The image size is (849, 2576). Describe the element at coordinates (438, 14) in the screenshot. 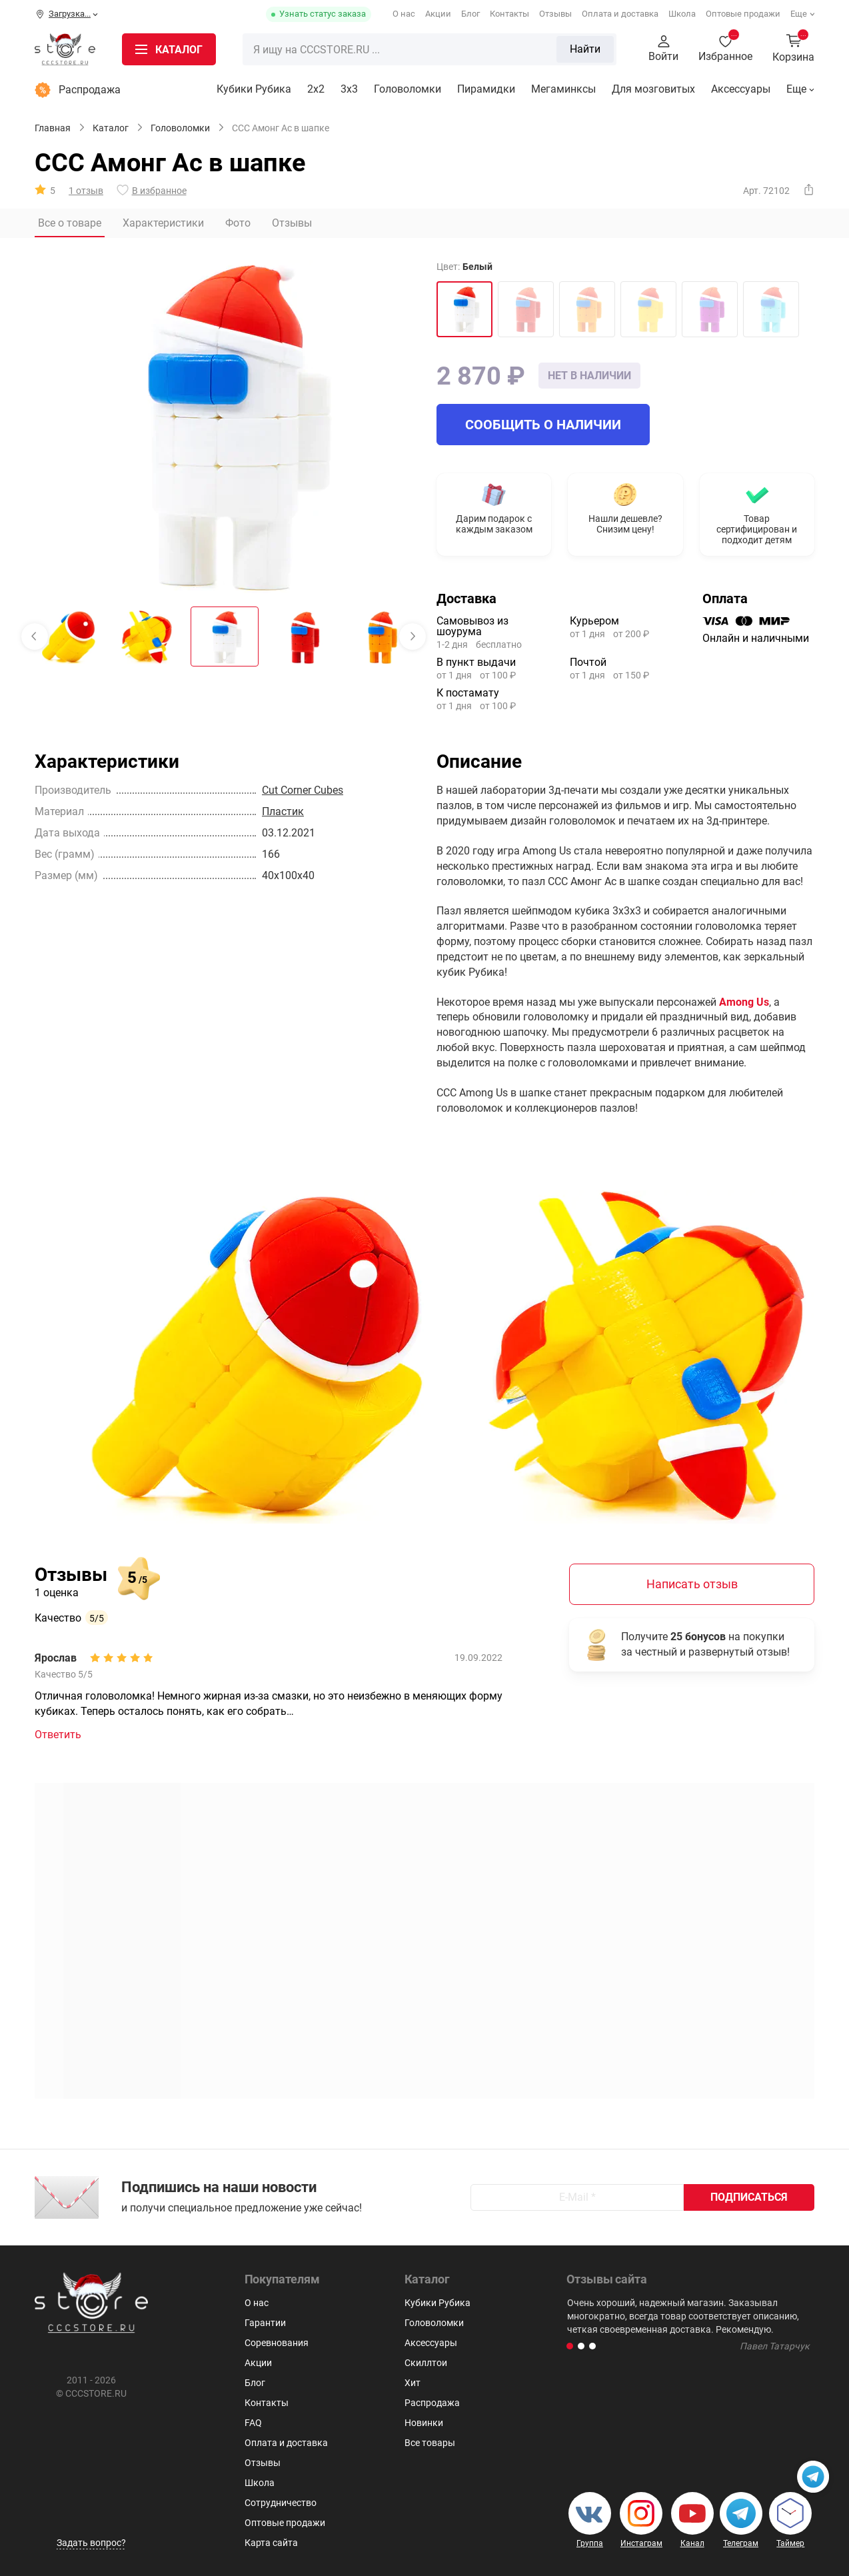

I see `Акции` at that location.